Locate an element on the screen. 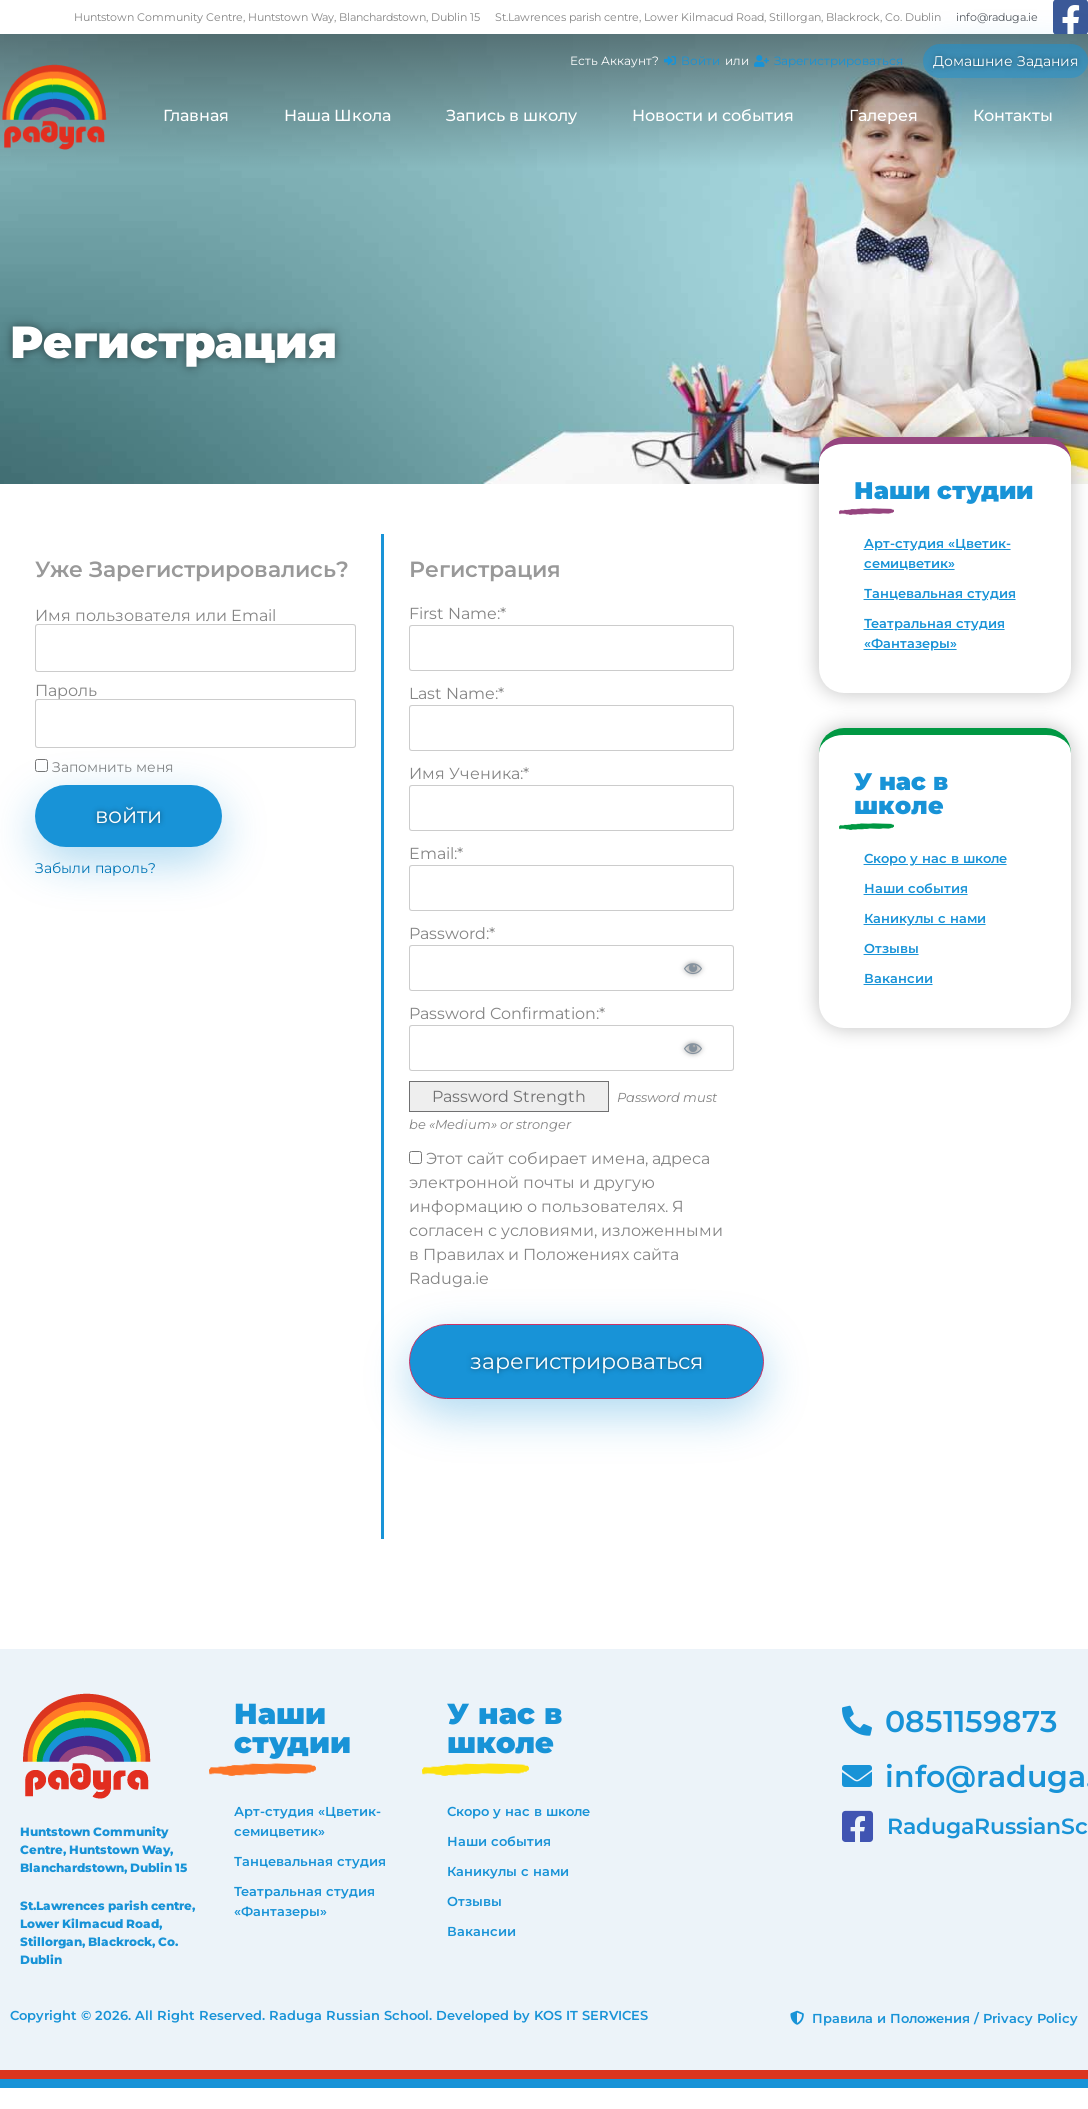 This screenshot has height=2109, width=1088. First Name:* is located at coordinates (457, 613).